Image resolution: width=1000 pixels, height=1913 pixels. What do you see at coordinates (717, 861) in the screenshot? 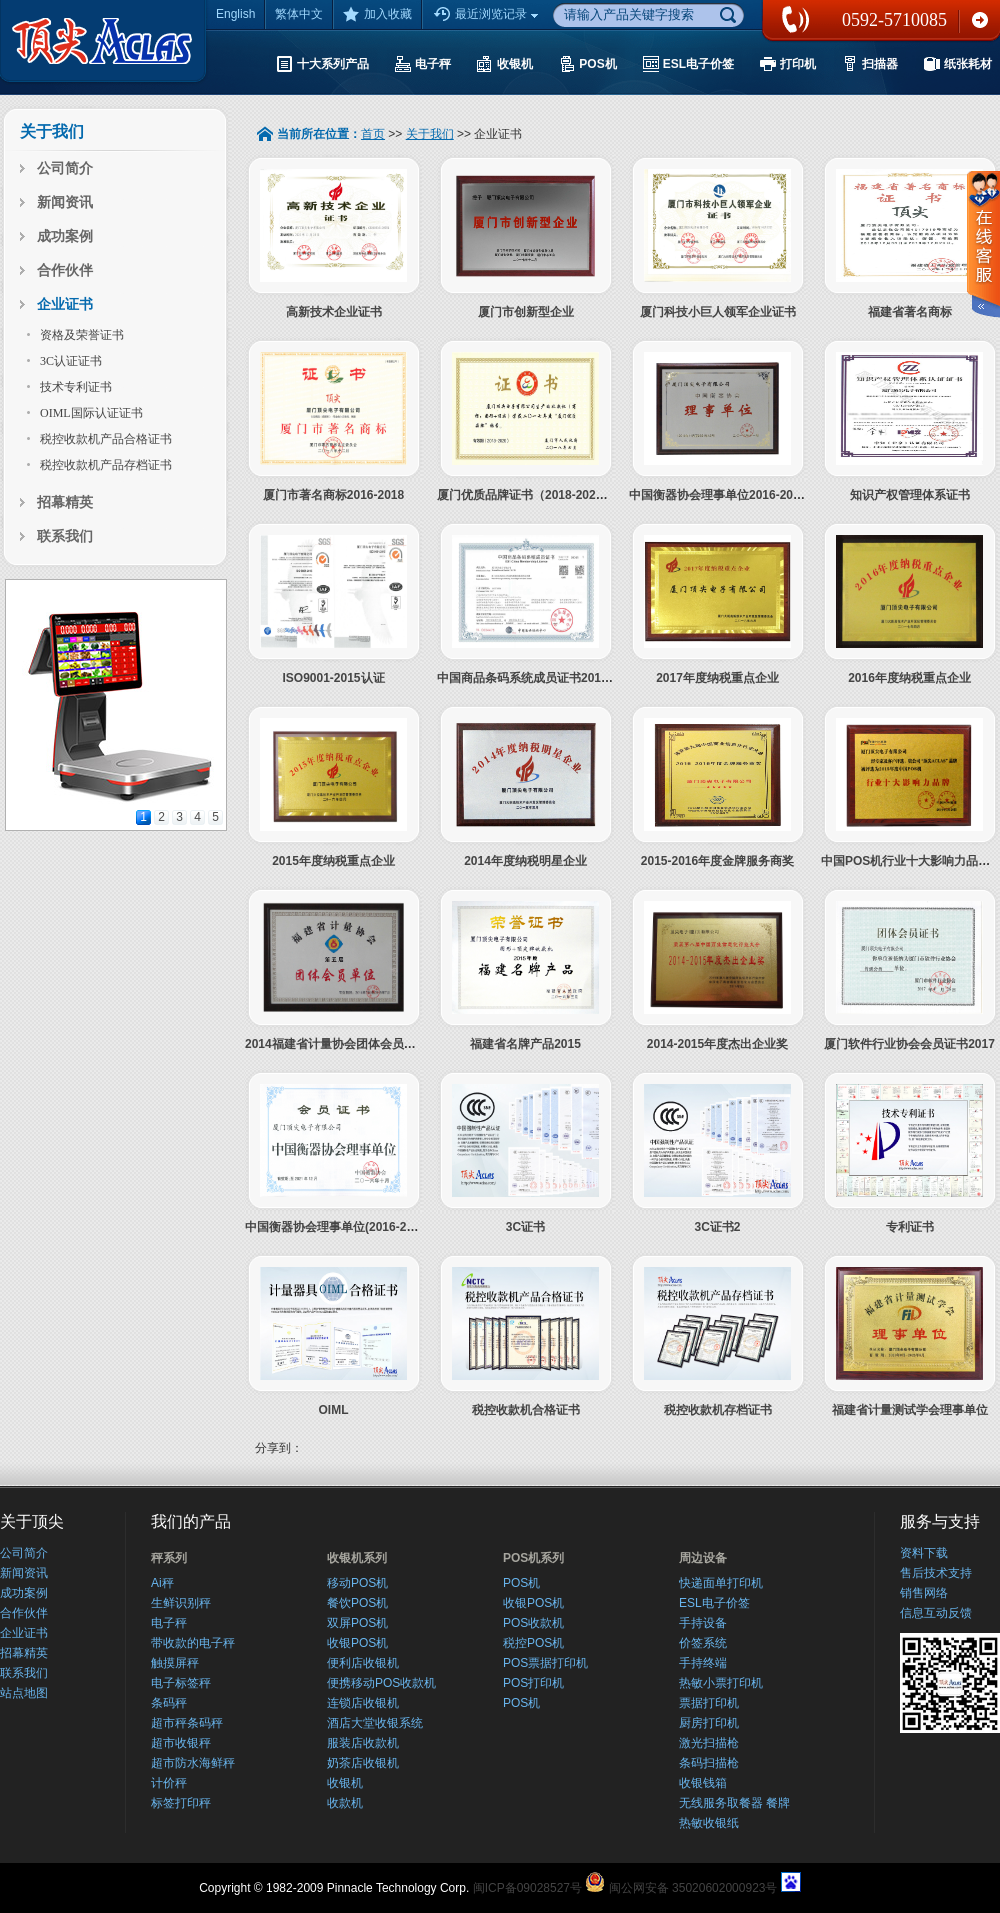
I see `2015-2016年度金牌服务商奖` at bounding box center [717, 861].